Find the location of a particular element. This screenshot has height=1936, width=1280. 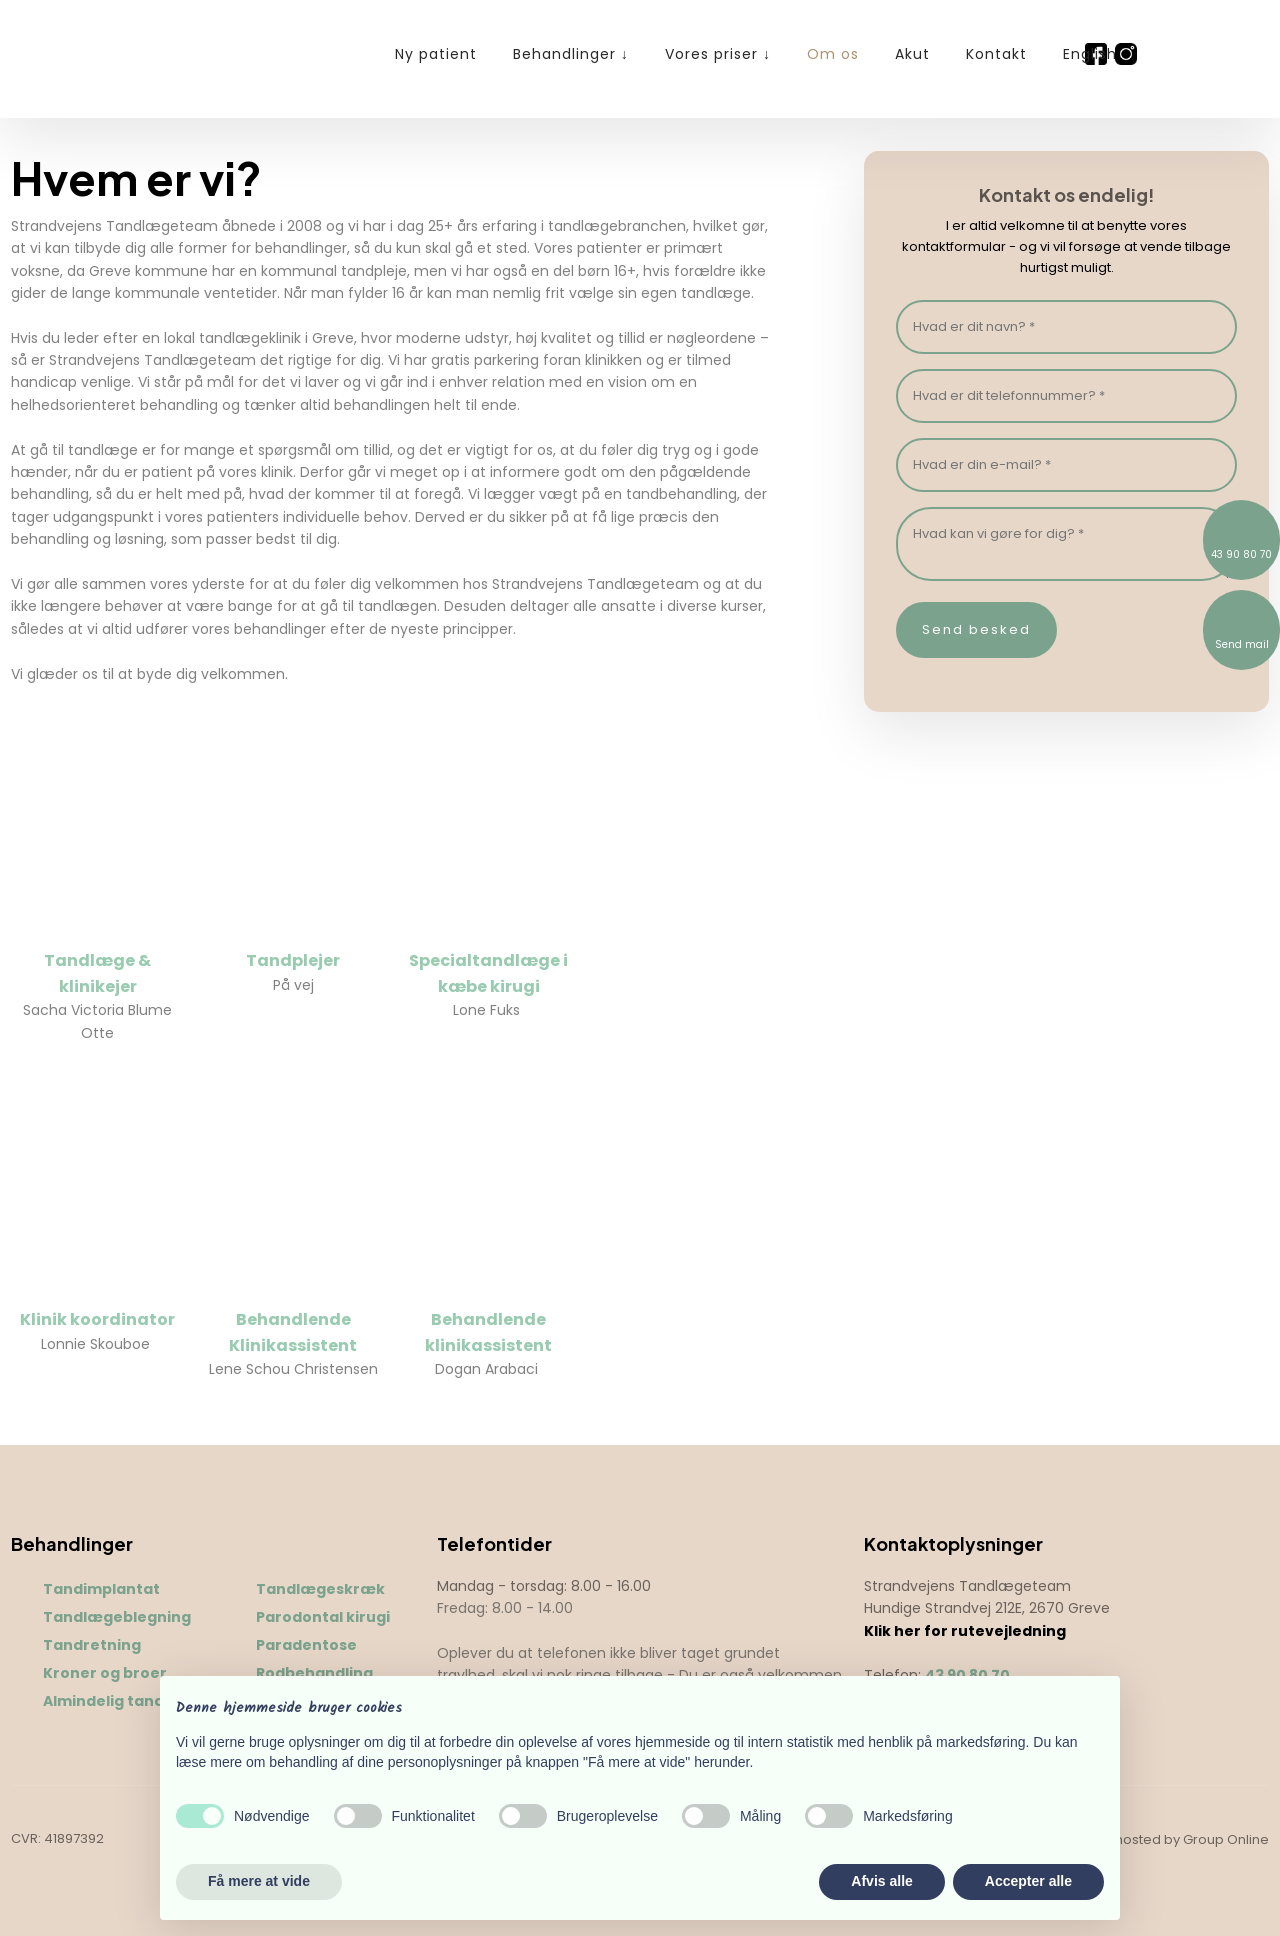

Akut is located at coordinates (912, 54).